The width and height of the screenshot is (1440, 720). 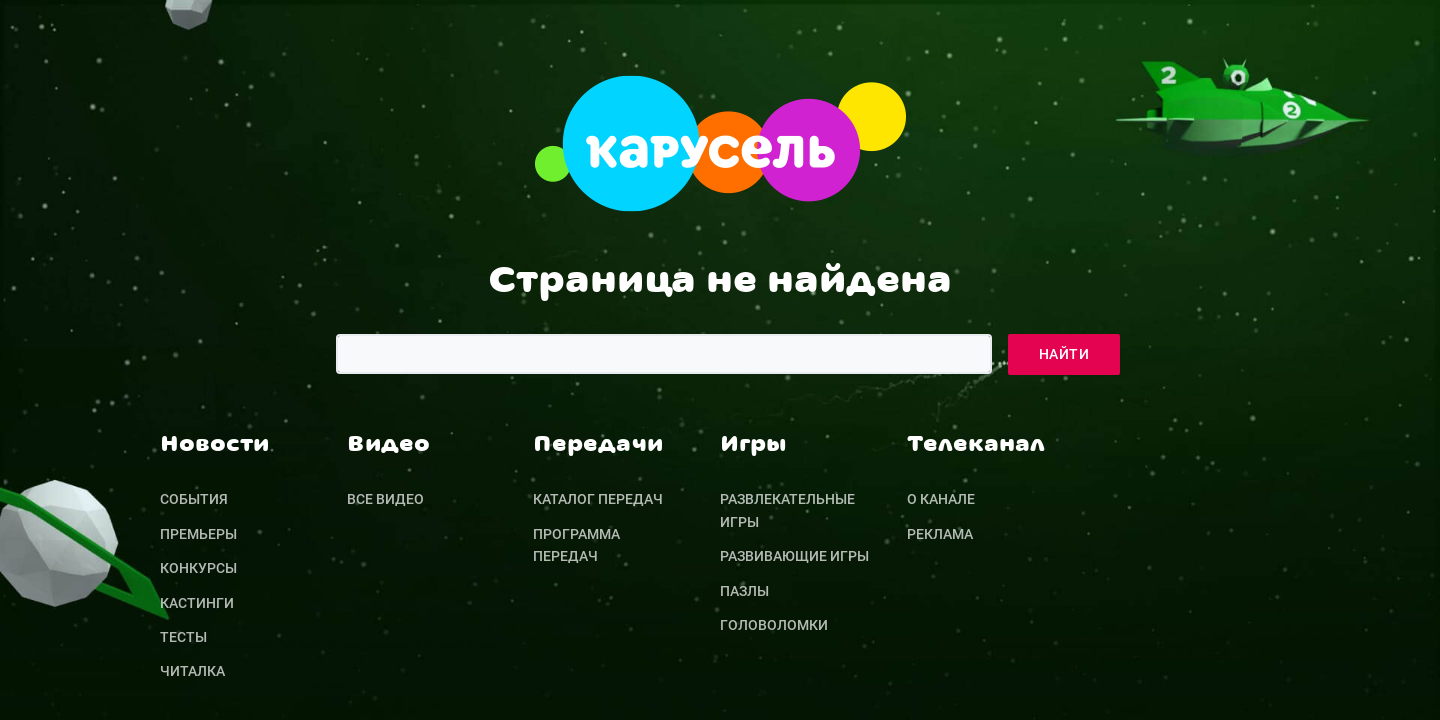 What do you see at coordinates (774, 625) in the screenshot?
I see `Головоломки` at bounding box center [774, 625].